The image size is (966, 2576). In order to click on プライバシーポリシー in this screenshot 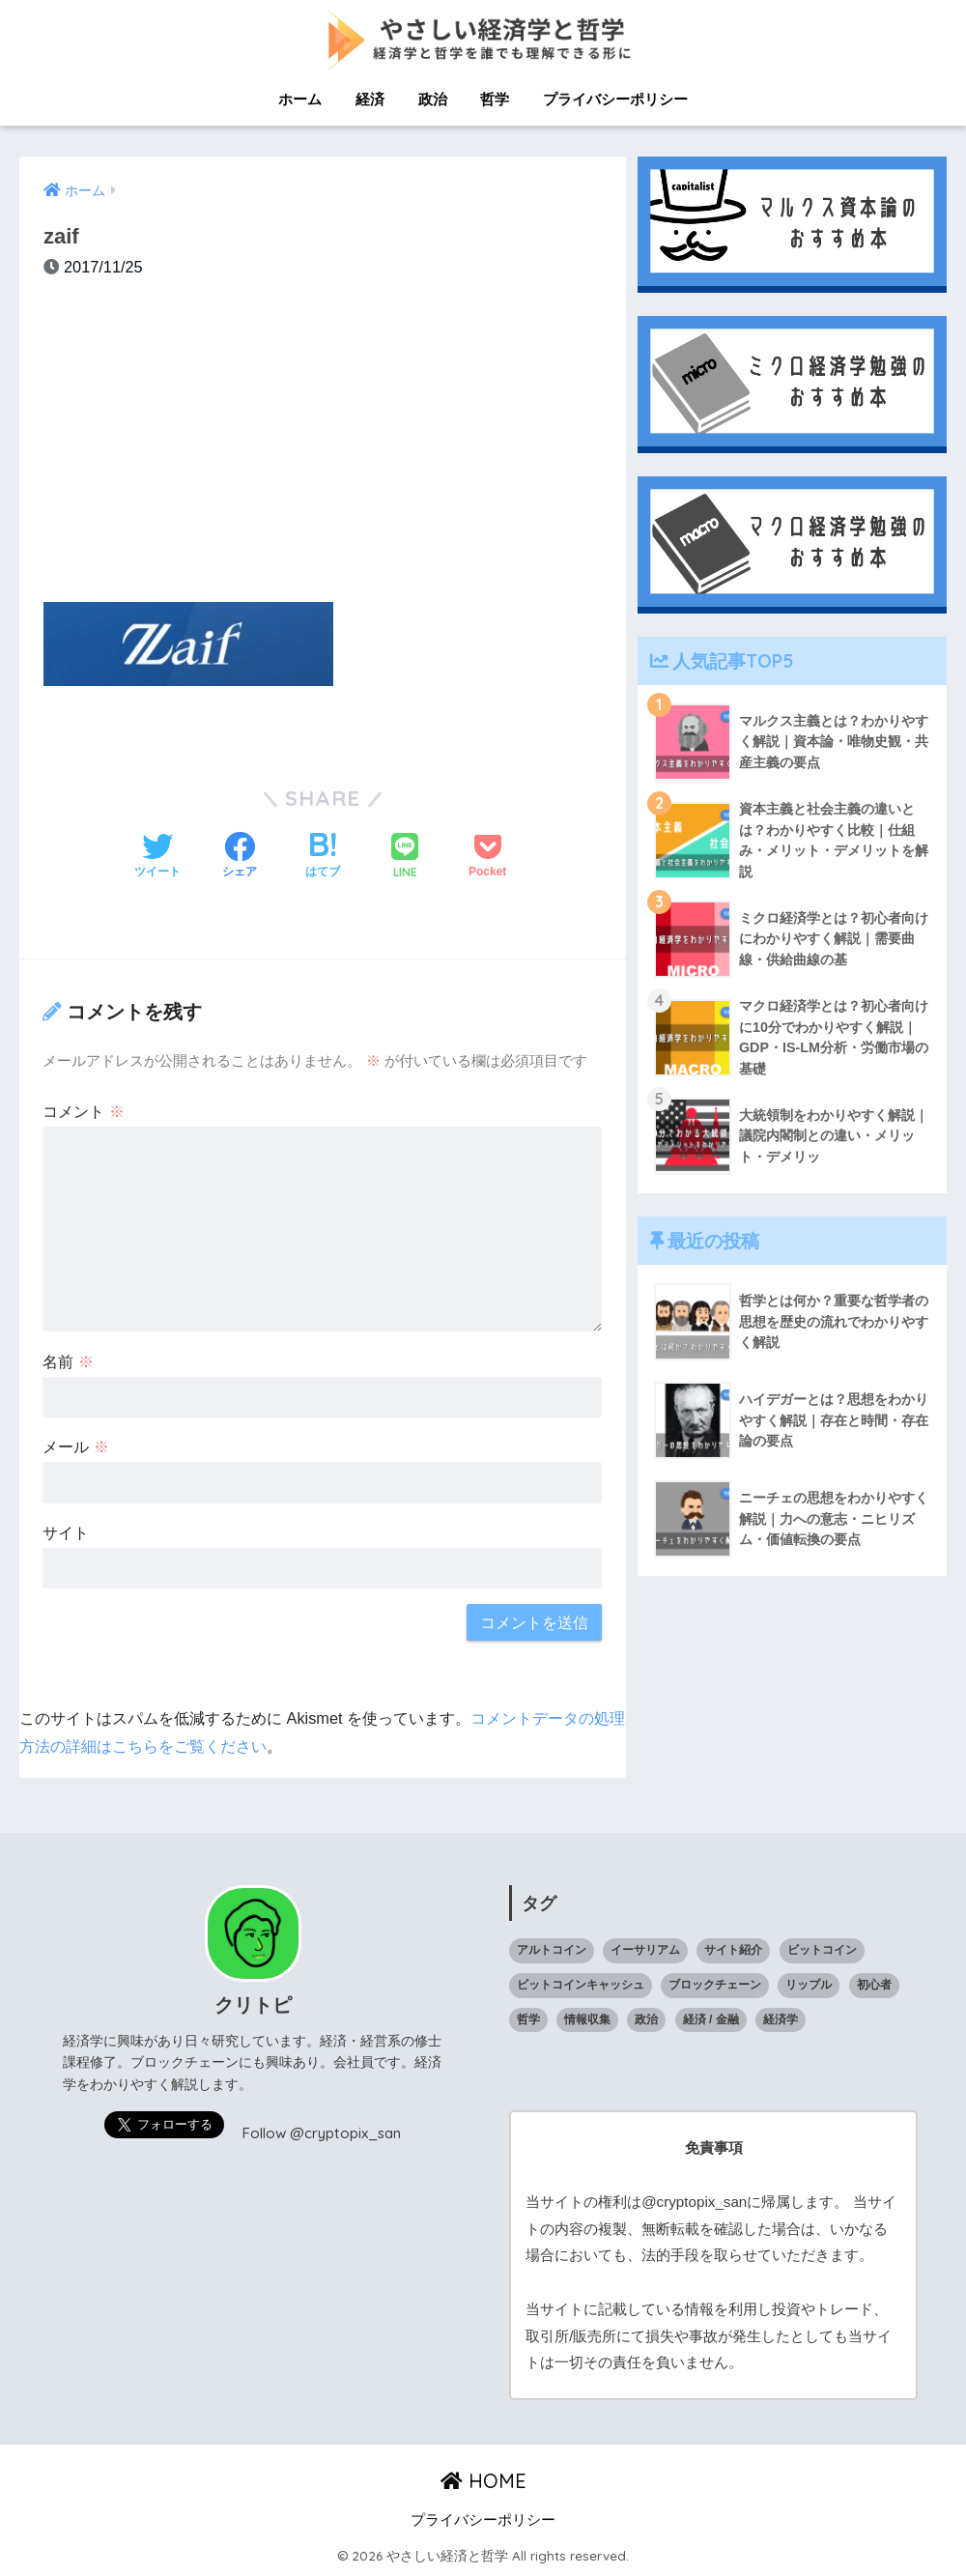, I will do `click(615, 99)`.